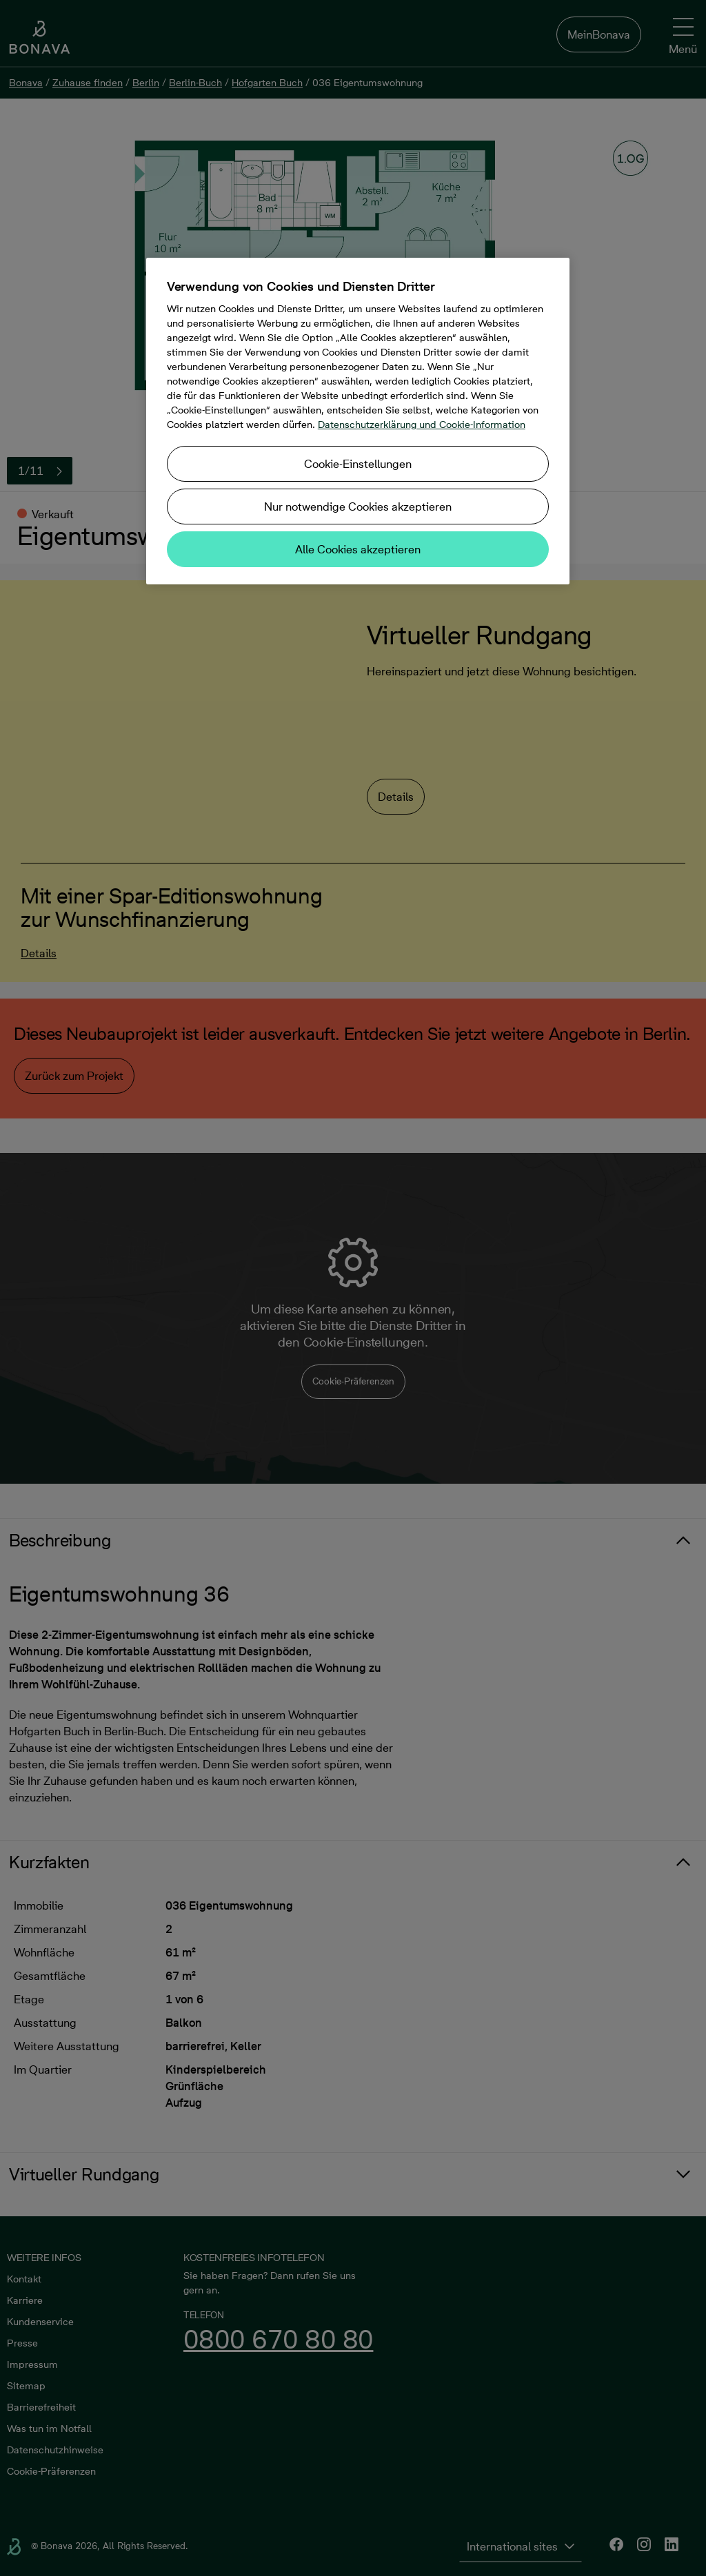 The width and height of the screenshot is (706, 2576). Describe the element at coordinates (358, 464) in the screenshot. I see `Cookie-Einstellungen` at that location.